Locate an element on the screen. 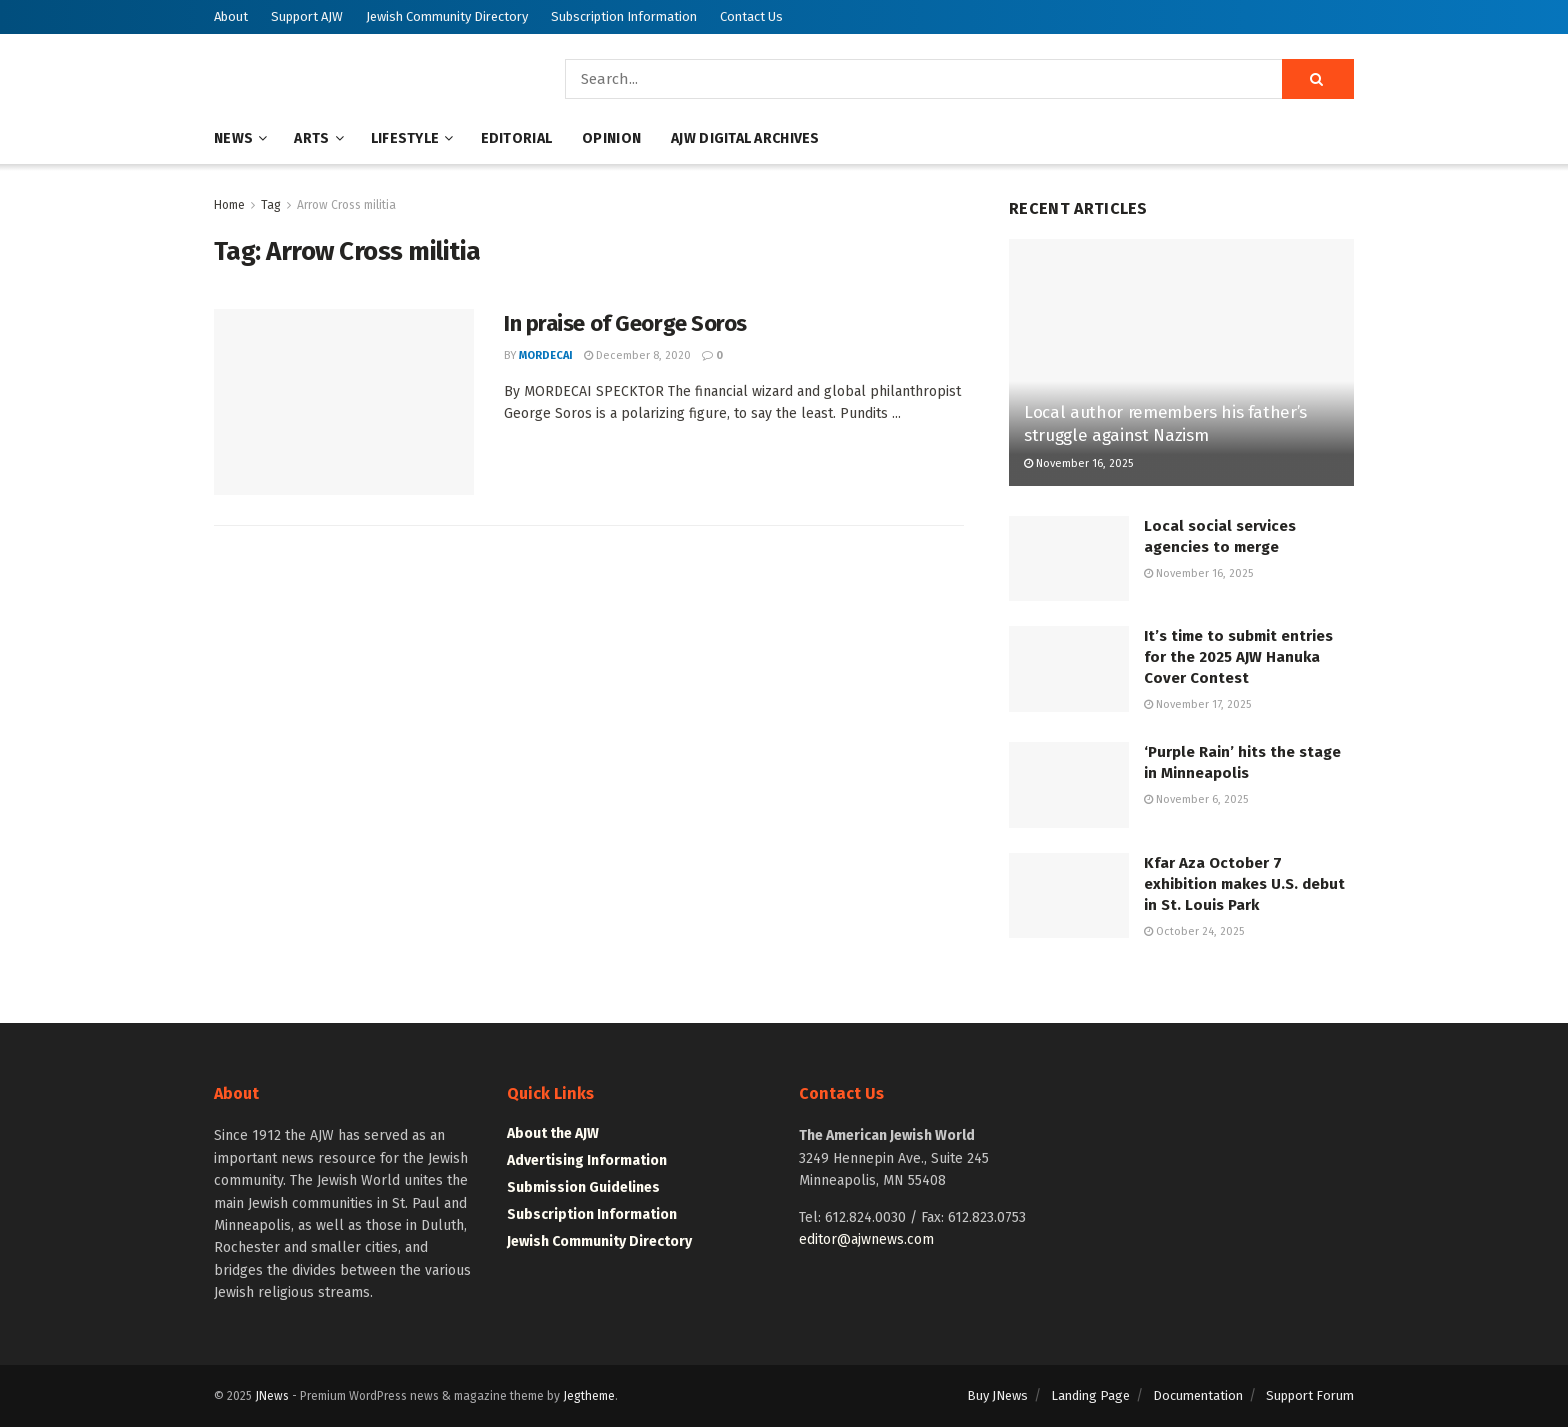 This screenshot has height=1427, width=1568. November 6, 2025 is located at coordinates (1196, 799).